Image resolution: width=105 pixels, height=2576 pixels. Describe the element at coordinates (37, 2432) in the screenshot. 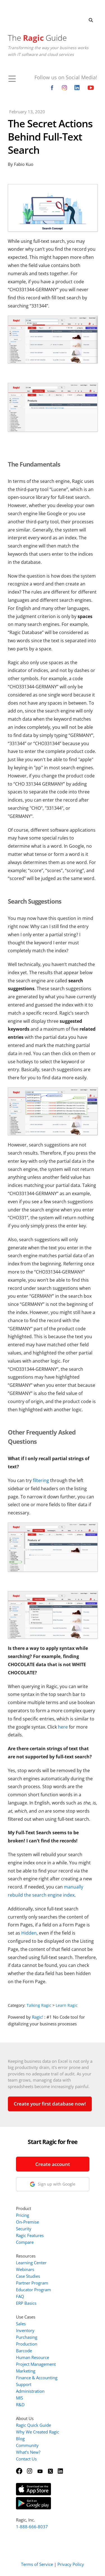

I see `Why We Created Ragic` at that location.